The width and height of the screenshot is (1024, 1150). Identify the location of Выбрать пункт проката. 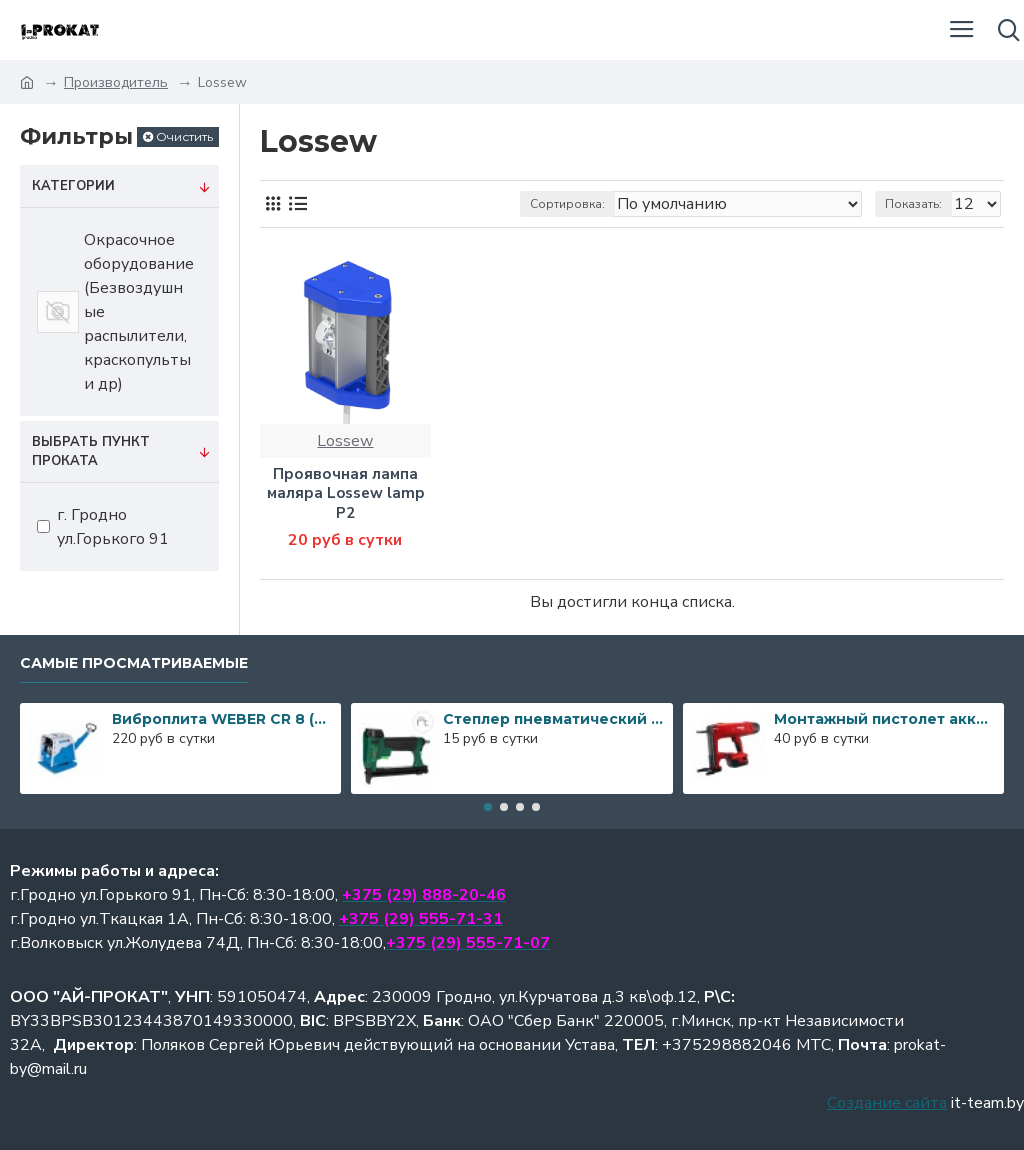
(91, 452).